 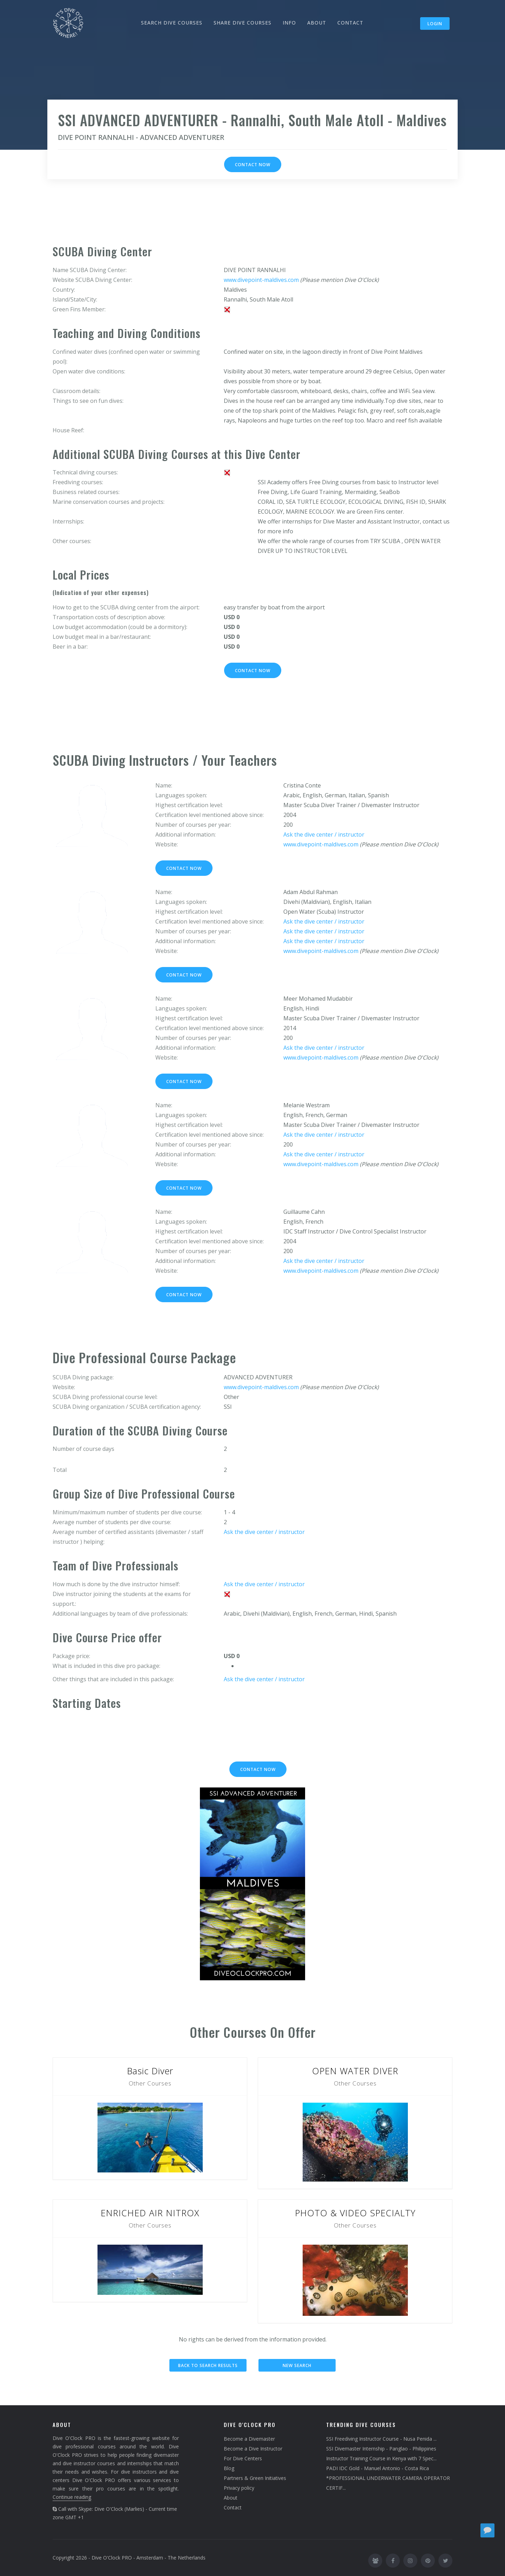 What do you see at coordinates (252, 165) in the screenshot?
I see `Contact now` at bounding box center [252, 165].